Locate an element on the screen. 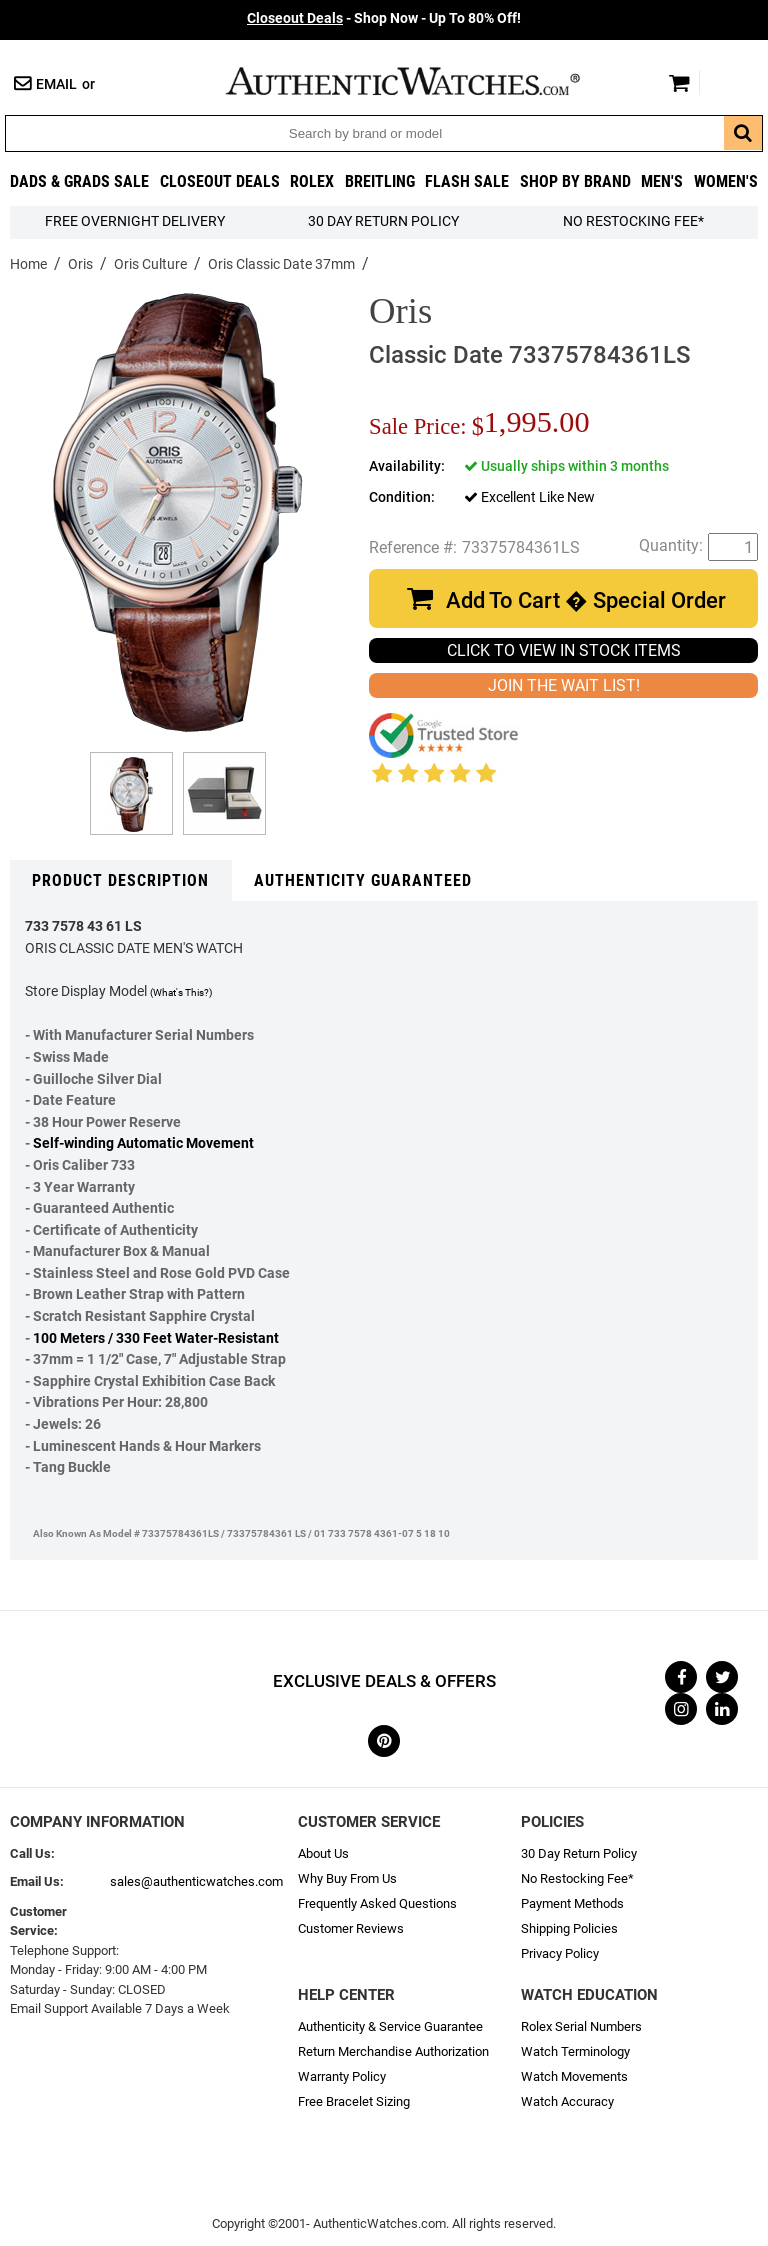 Image resolution: width=768 pixels, height=2246 pixels. Watch Movements is located at coordinates (574, 2076).